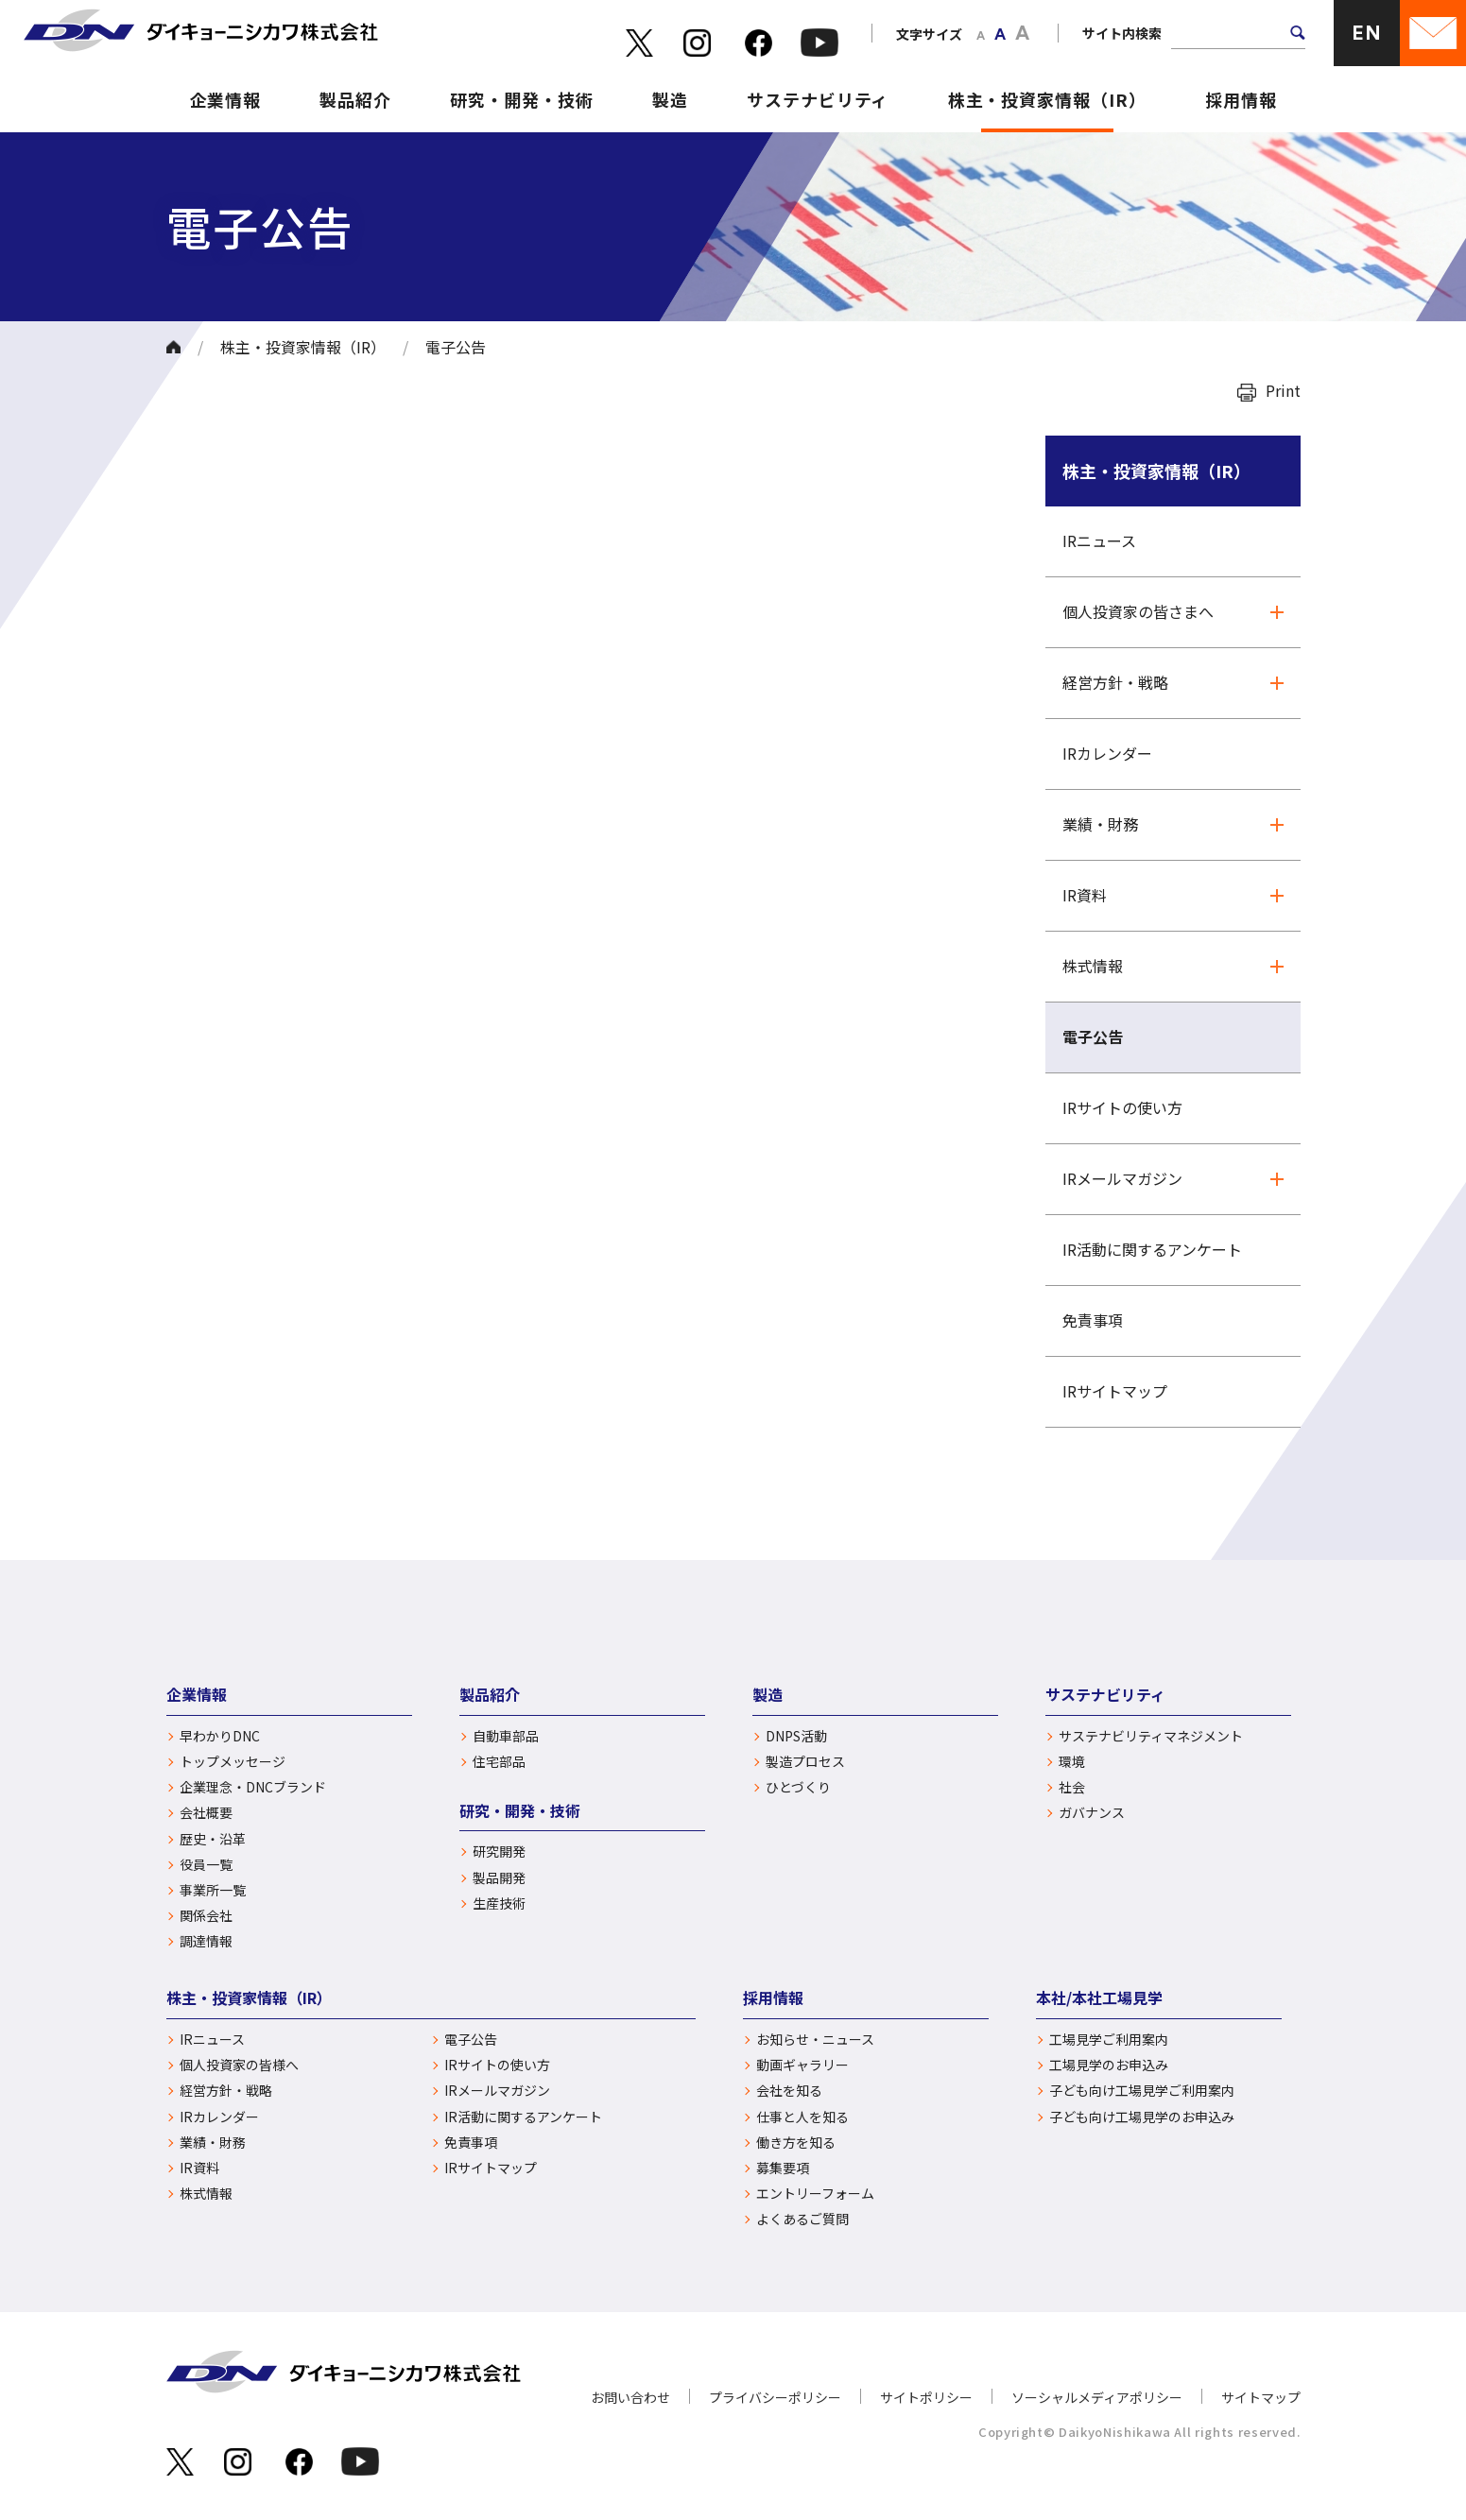 This screenshot has width=1466, height=2520. What do you see at coordinates (815, 2040) in the screenshot?
I see `お知らせ・ニュース` at bounding box center [815, 2040].